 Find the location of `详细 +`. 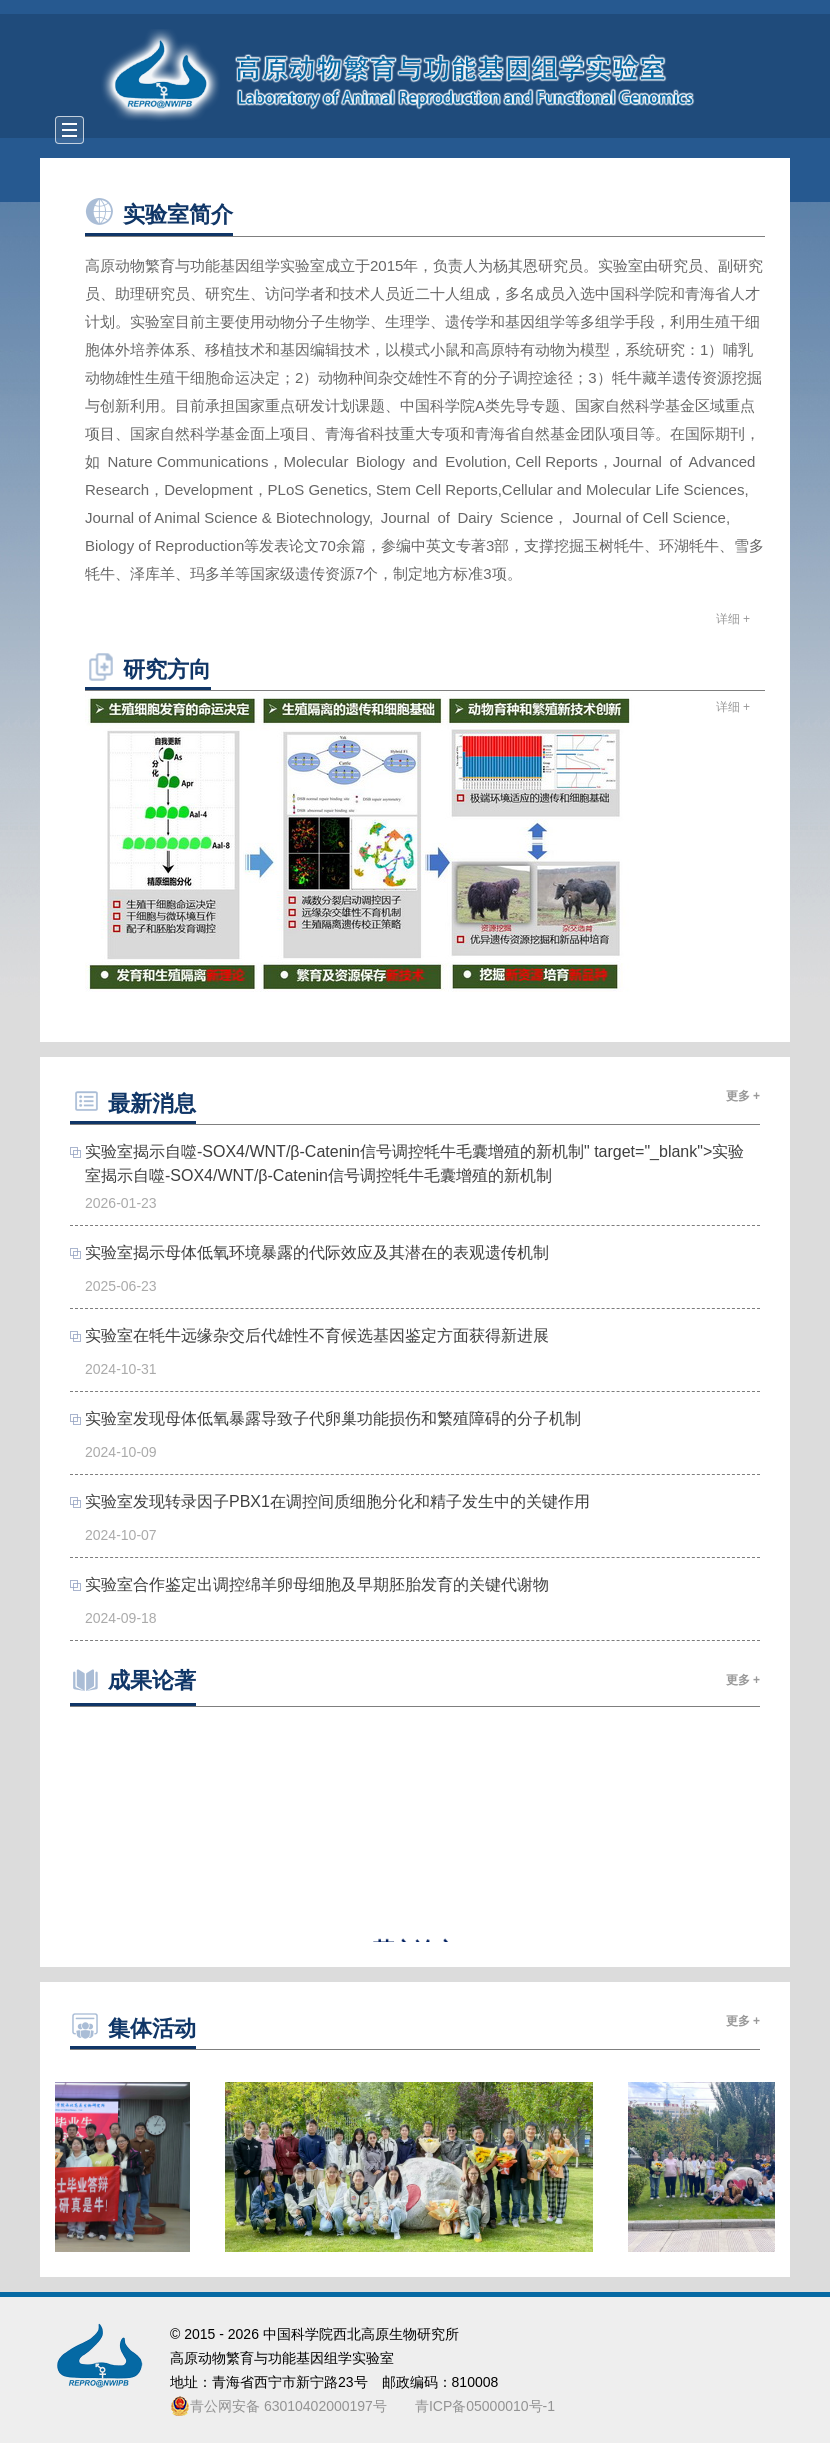

详细 + is located at coordinates (733, 619).